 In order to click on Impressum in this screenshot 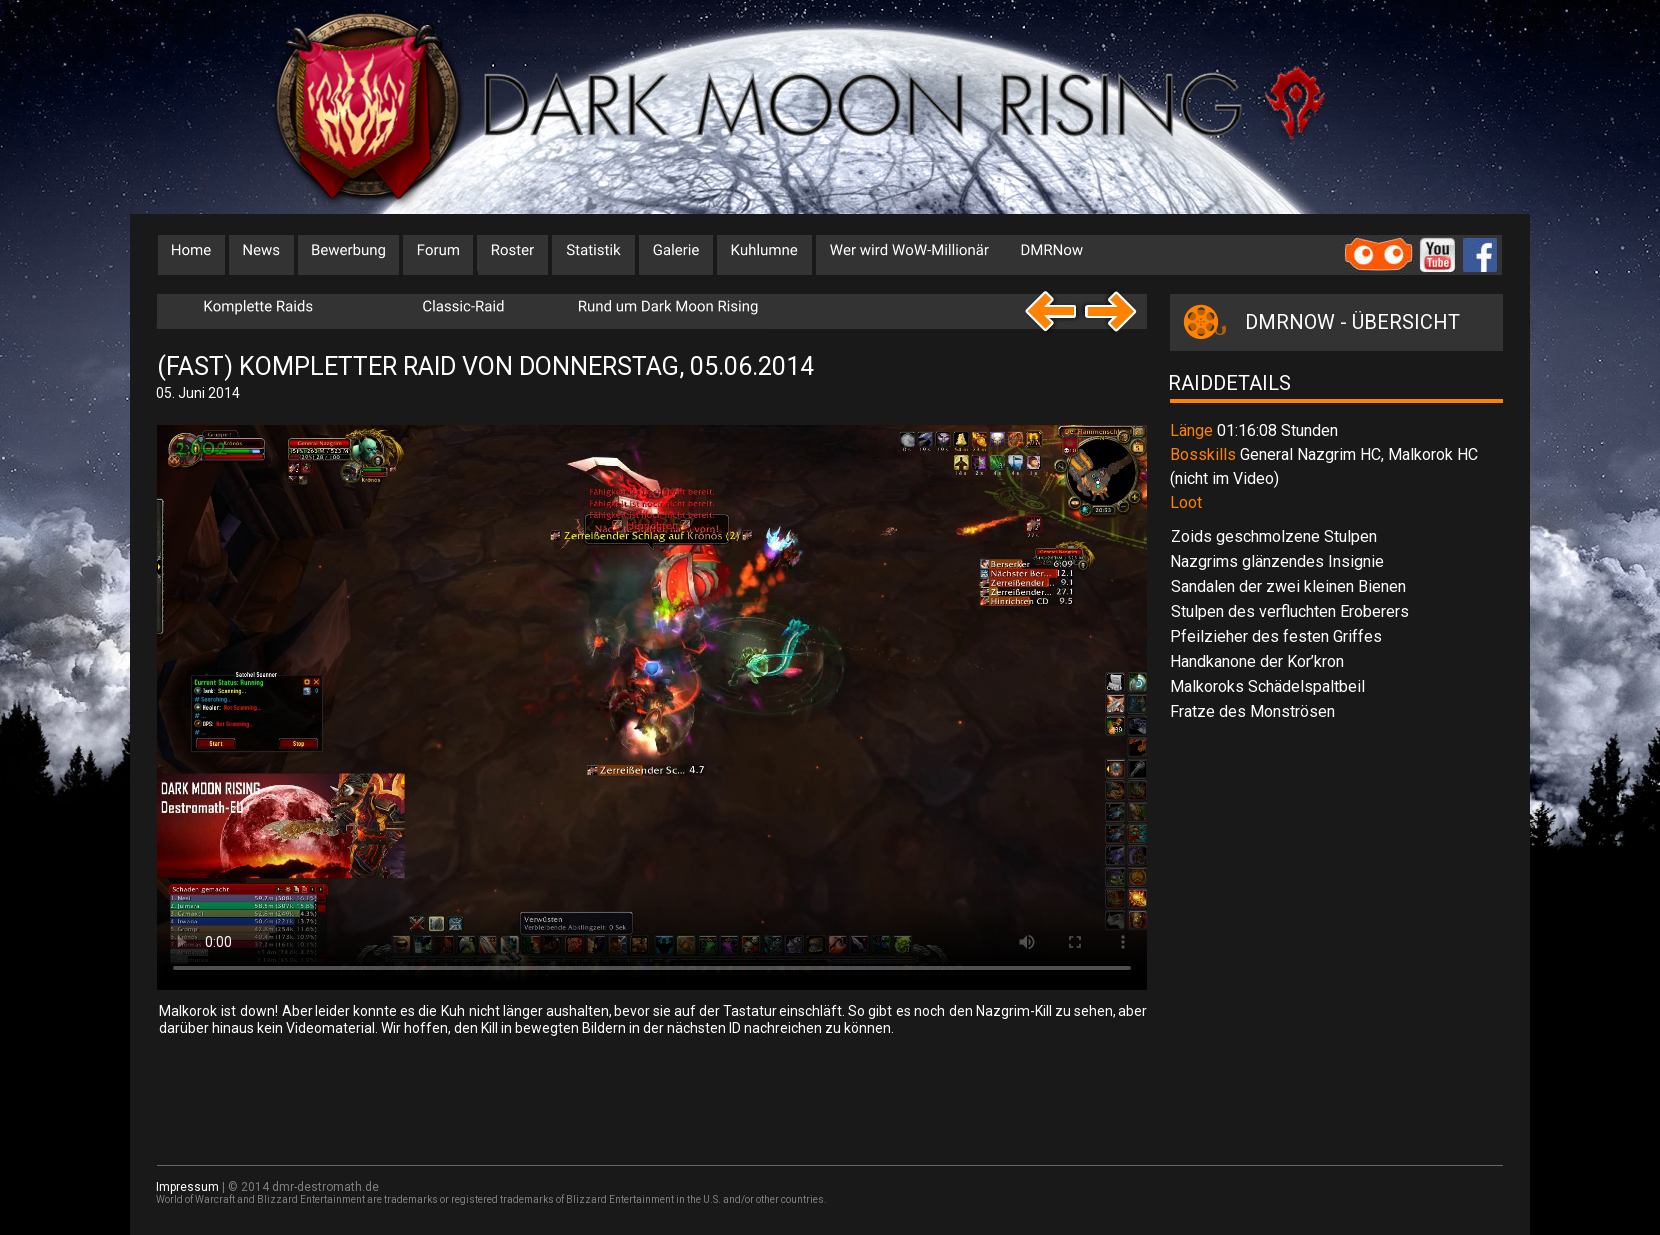, I will do `click(187, 1187)`.